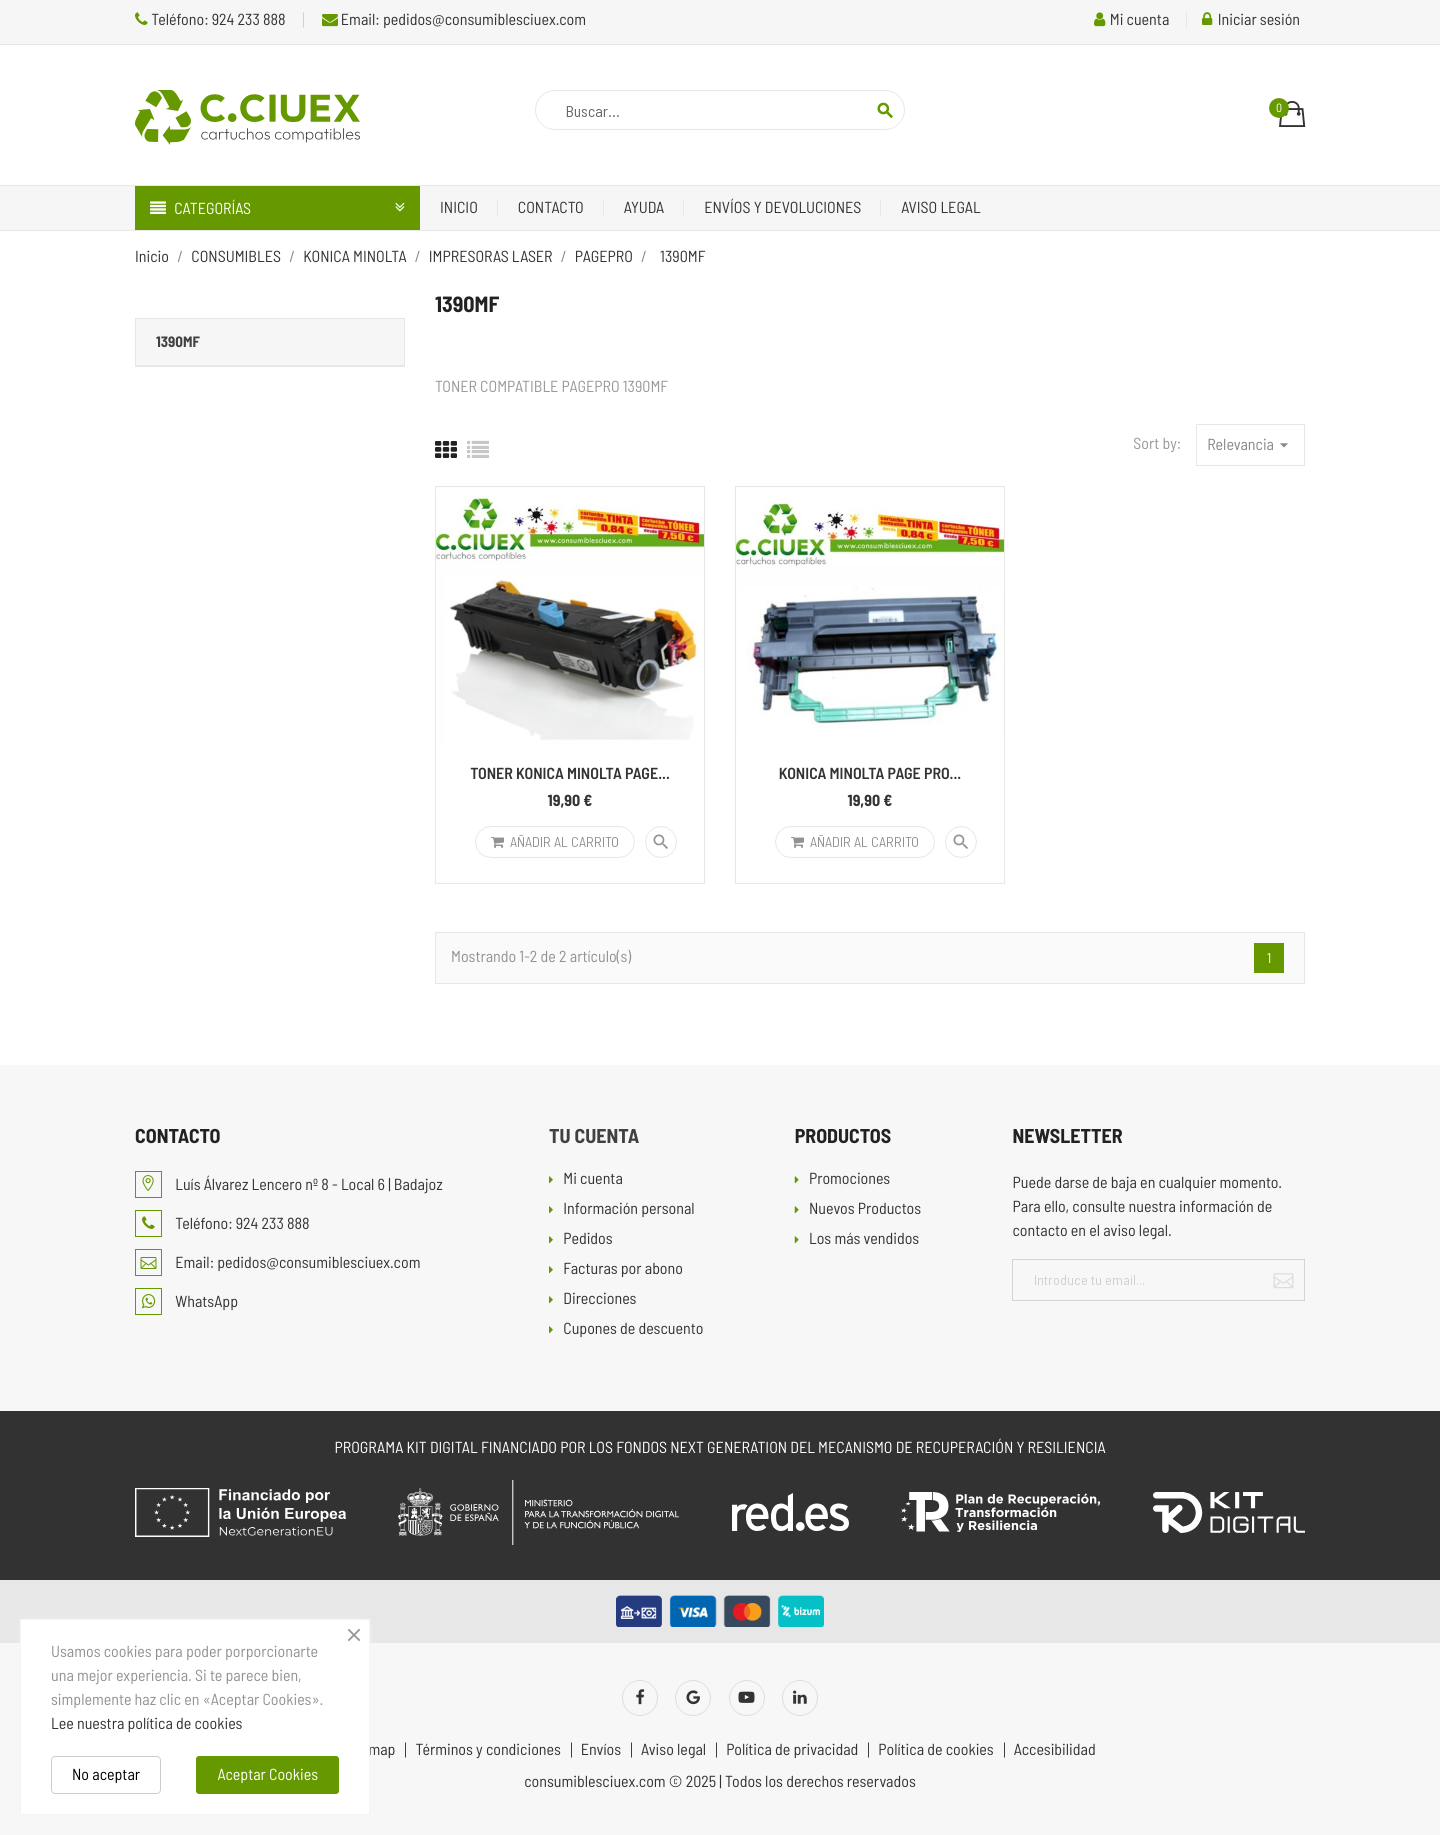 The height and width of the screenshot is (1835, 1440). What do you see at coordinates (864, 1239) in the screenshot?
I see `Los más vendidos` at bounding box center [864, 1239].